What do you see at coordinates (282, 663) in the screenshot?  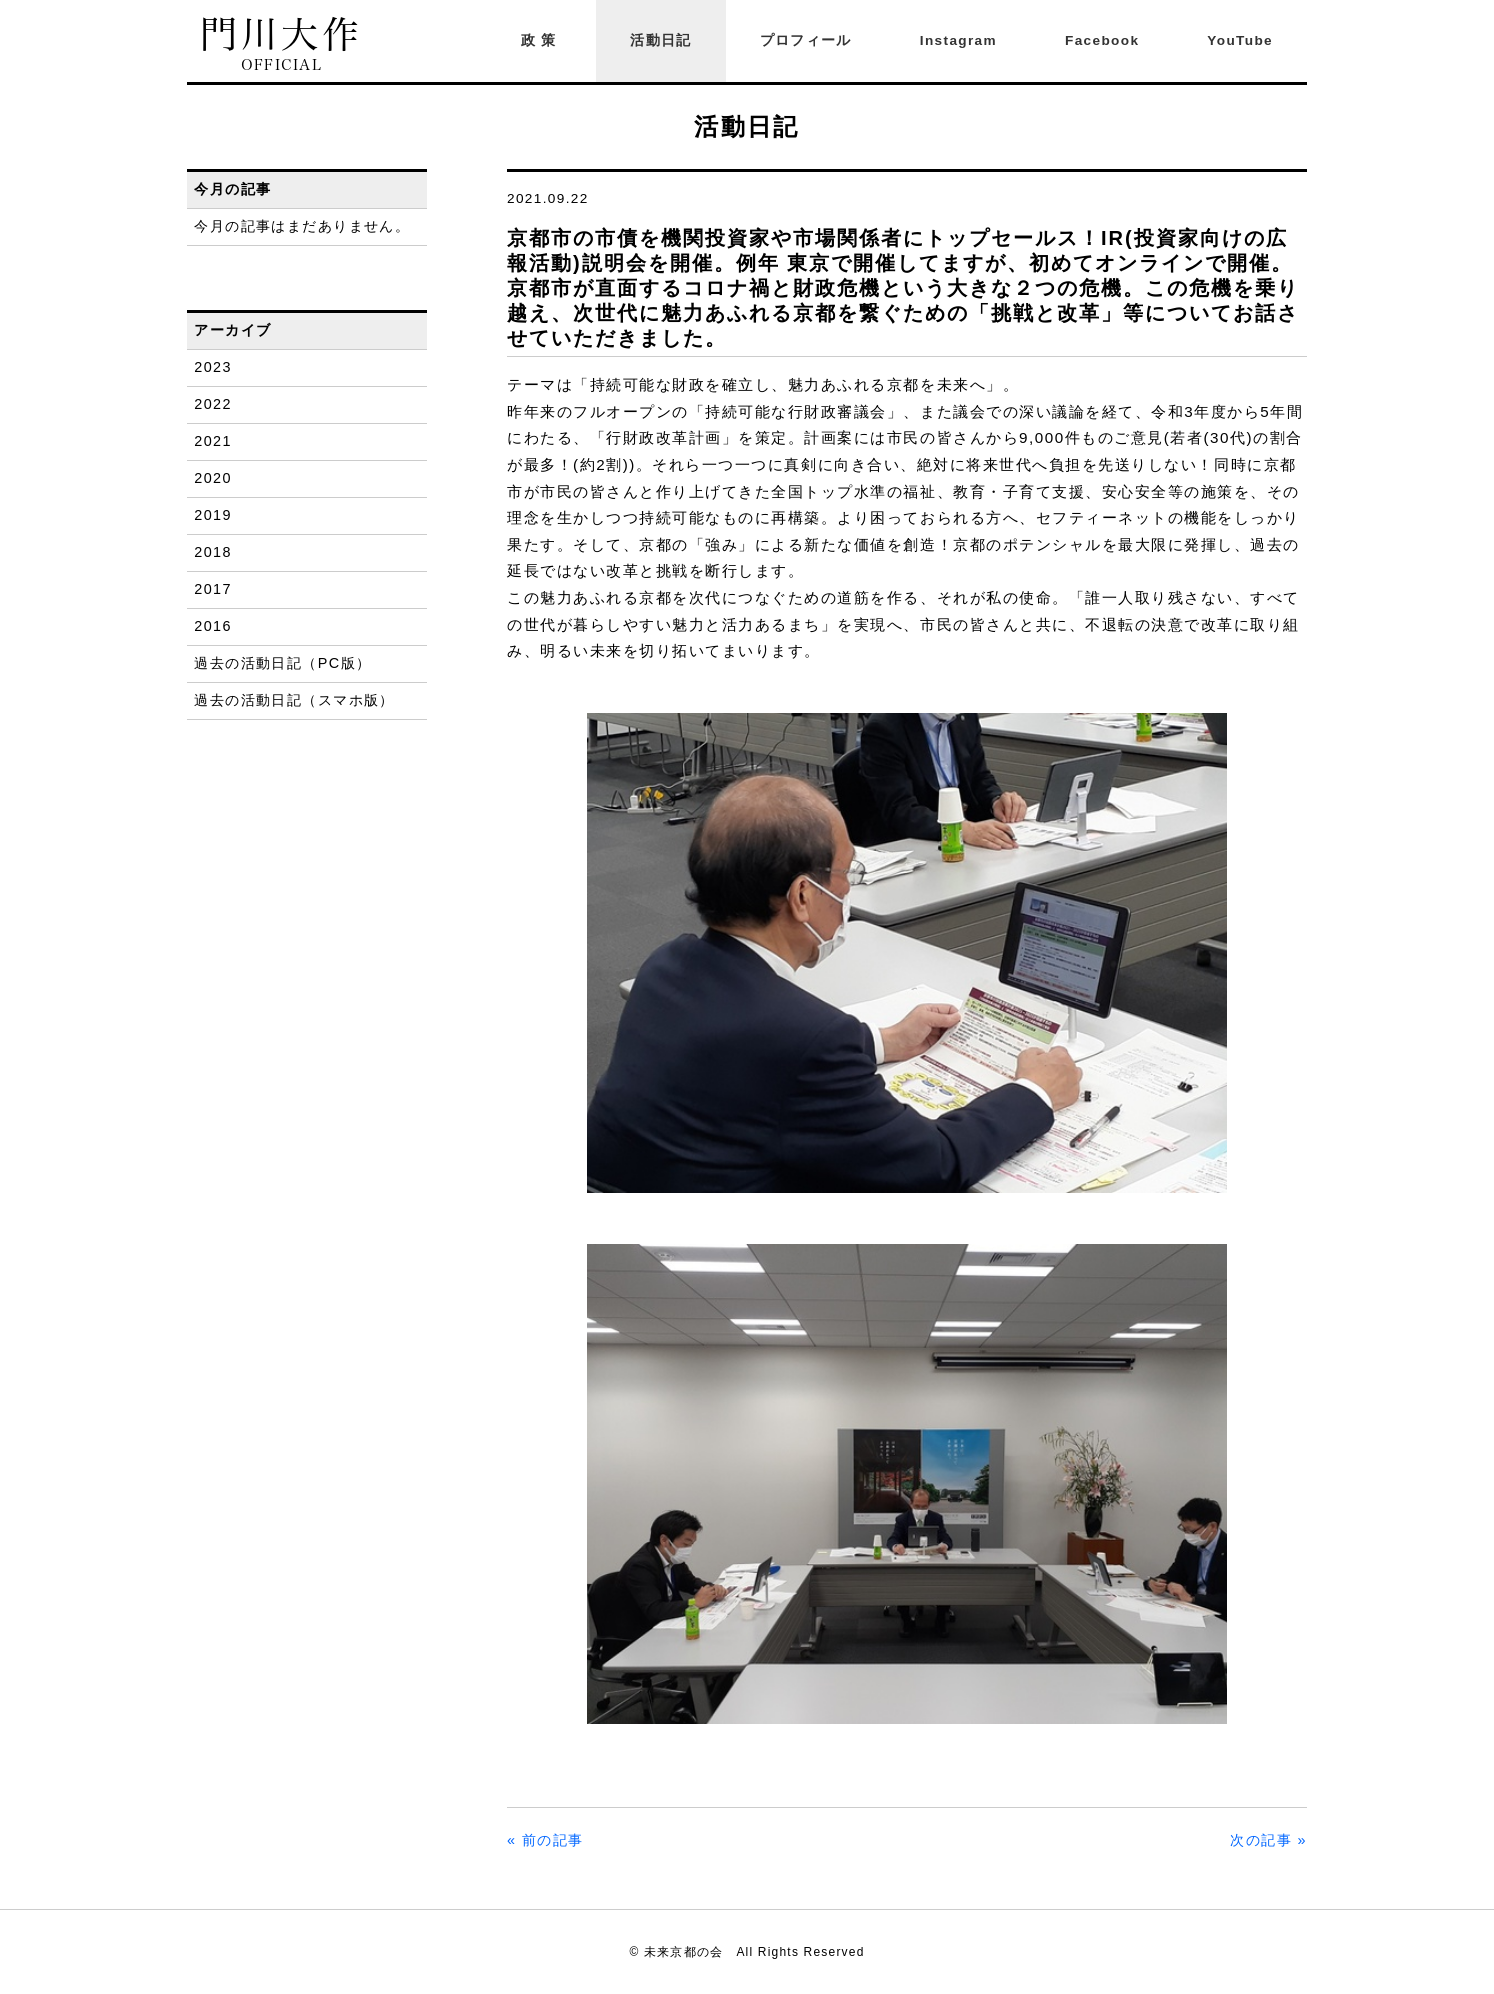 I see `過去の活動日記（PC版）` at bounding box center [282, 663].